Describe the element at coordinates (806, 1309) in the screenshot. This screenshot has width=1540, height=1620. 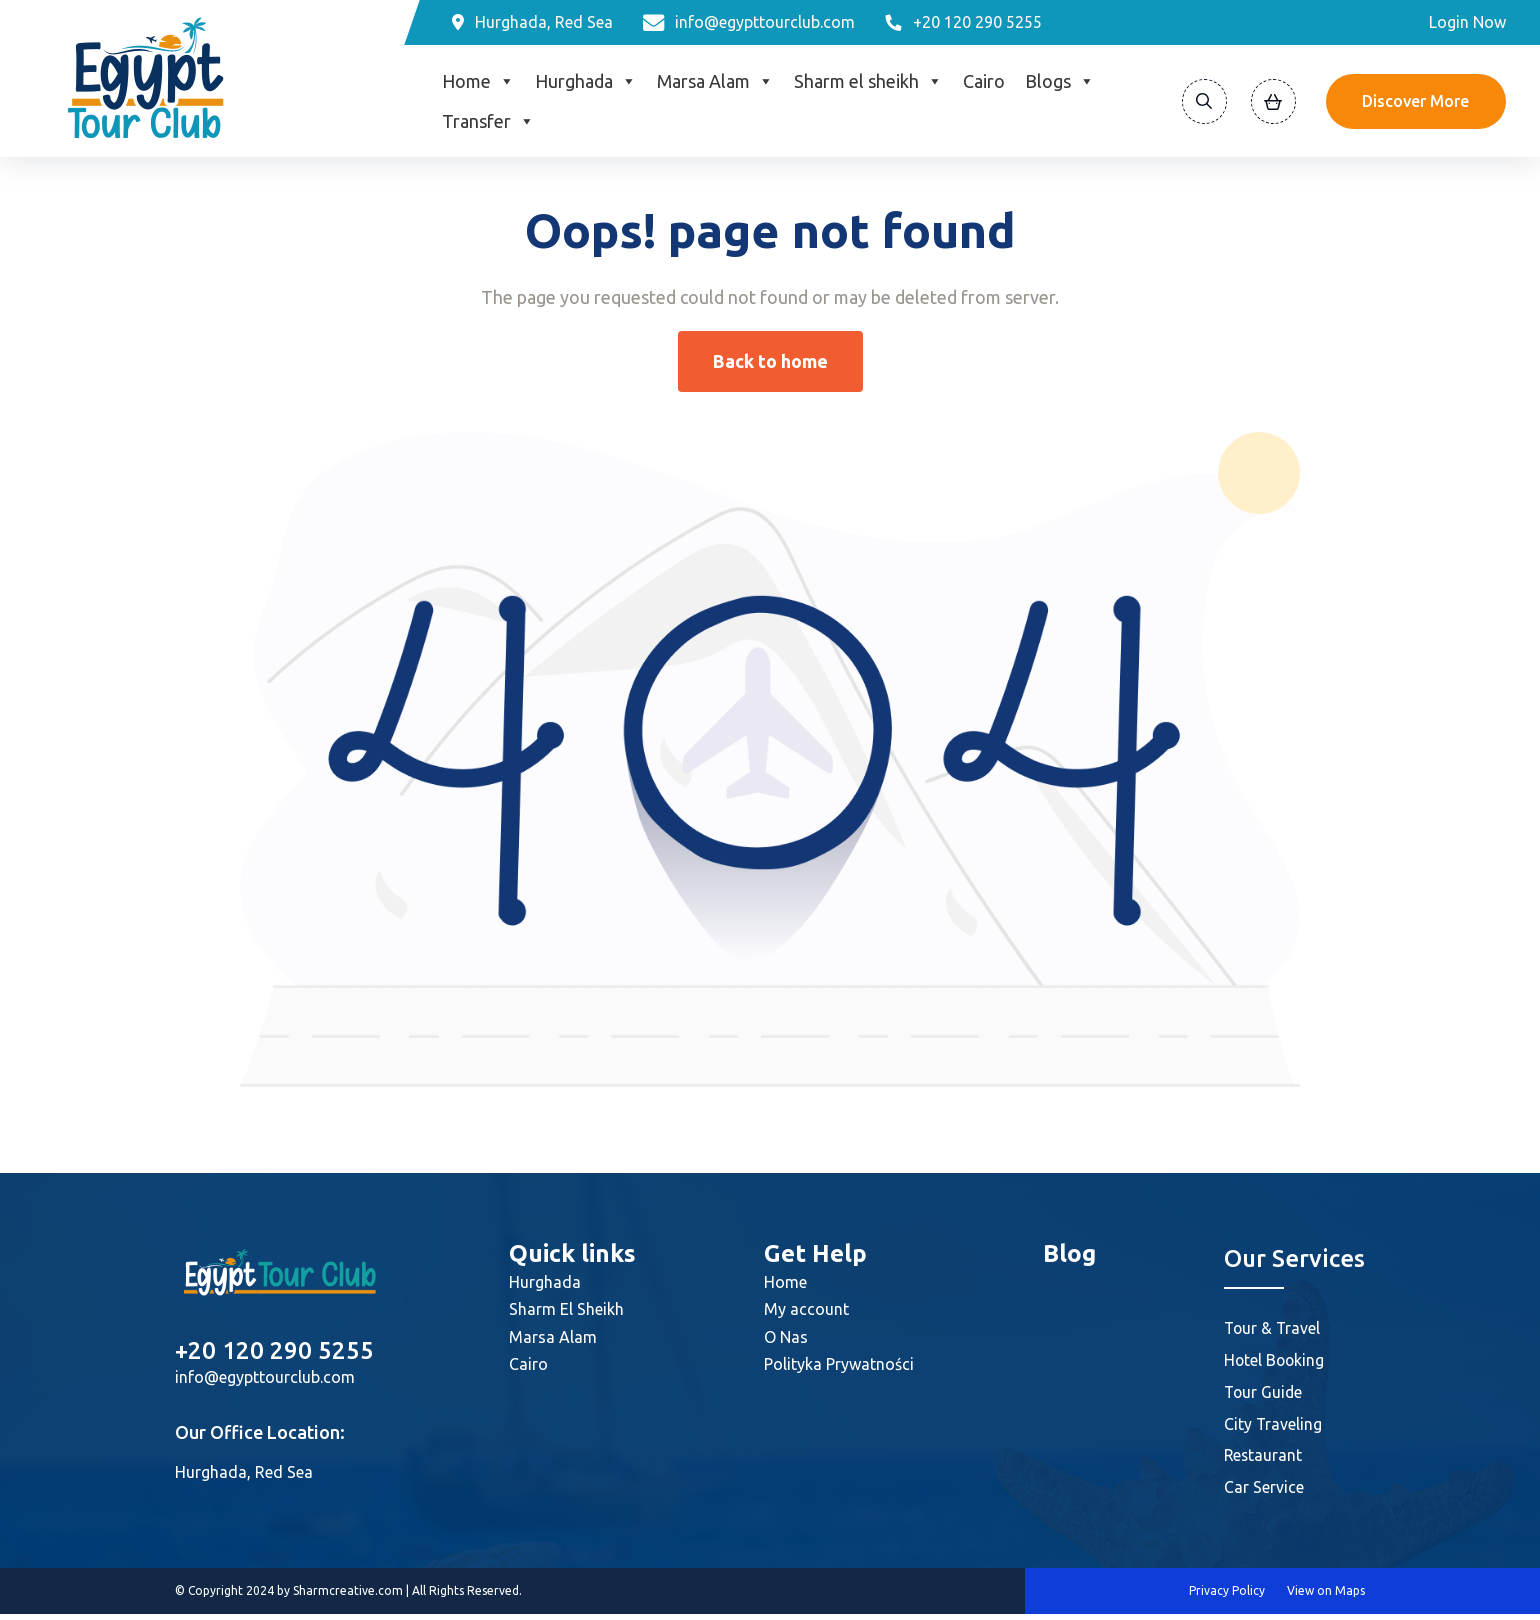
I see `My account` at that location.